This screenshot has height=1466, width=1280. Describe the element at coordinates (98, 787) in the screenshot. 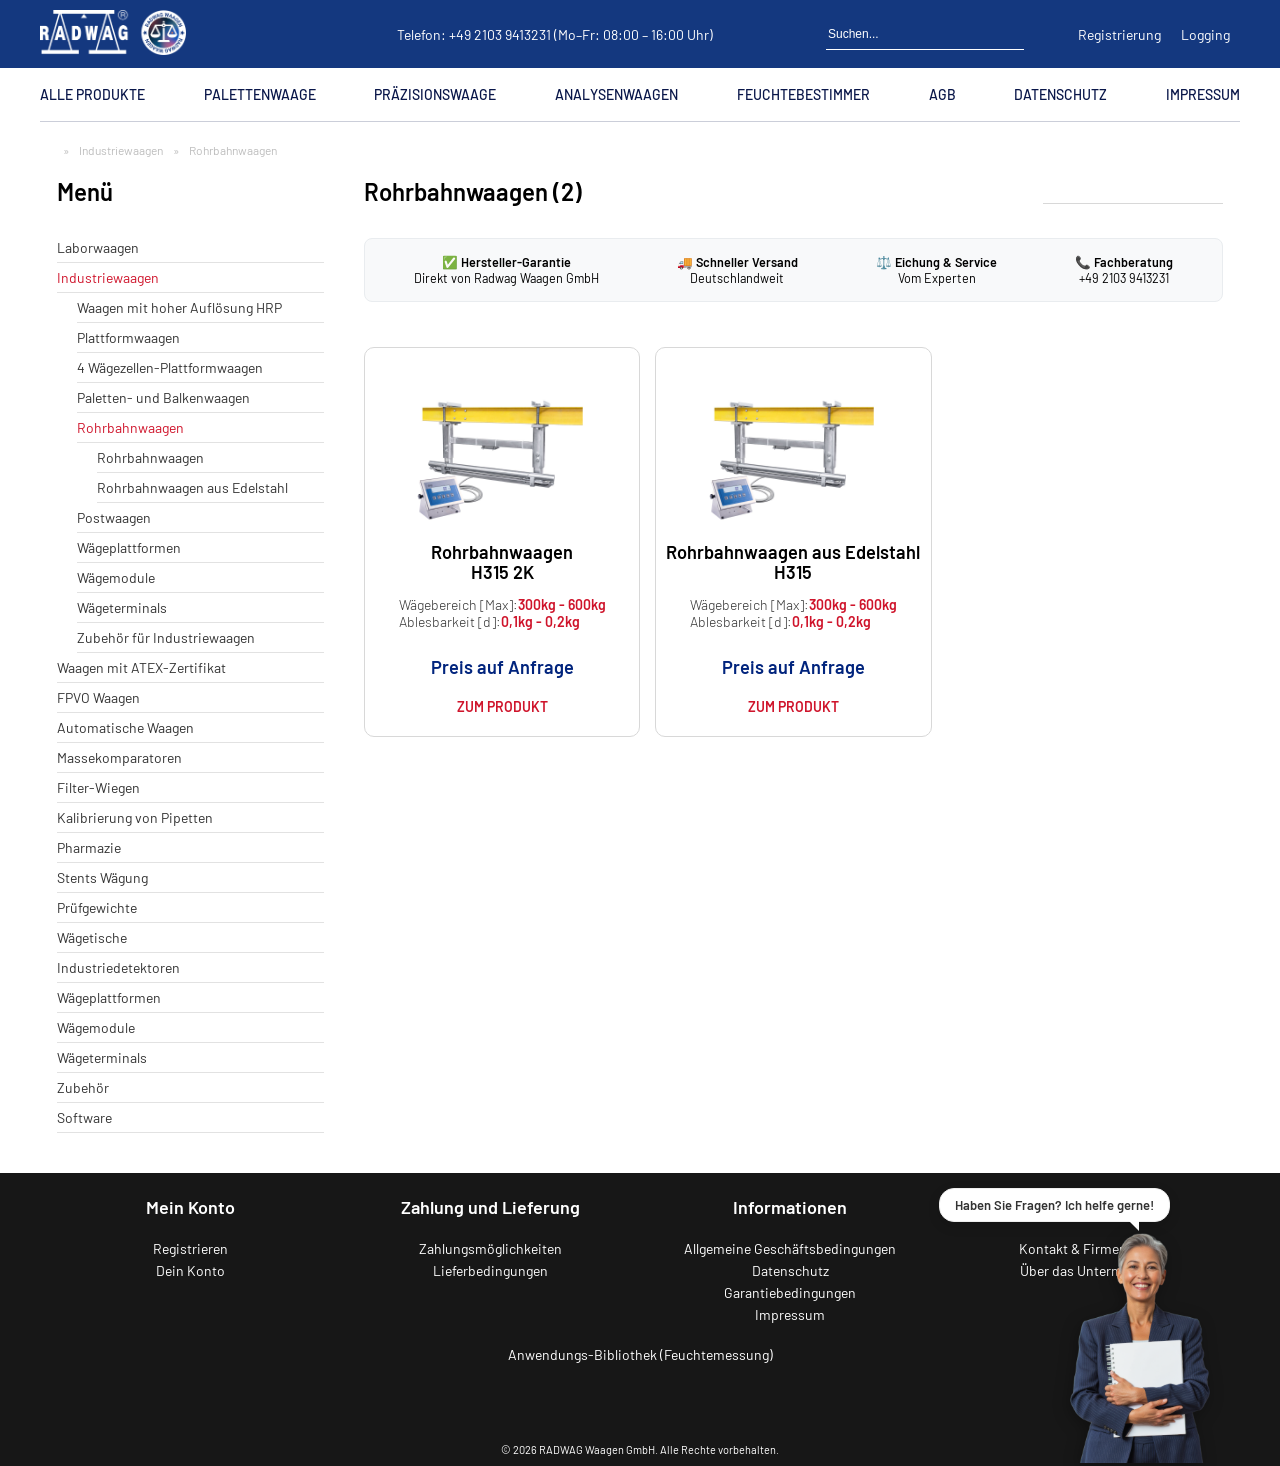

I see `Filter-Wiegen` at that location.